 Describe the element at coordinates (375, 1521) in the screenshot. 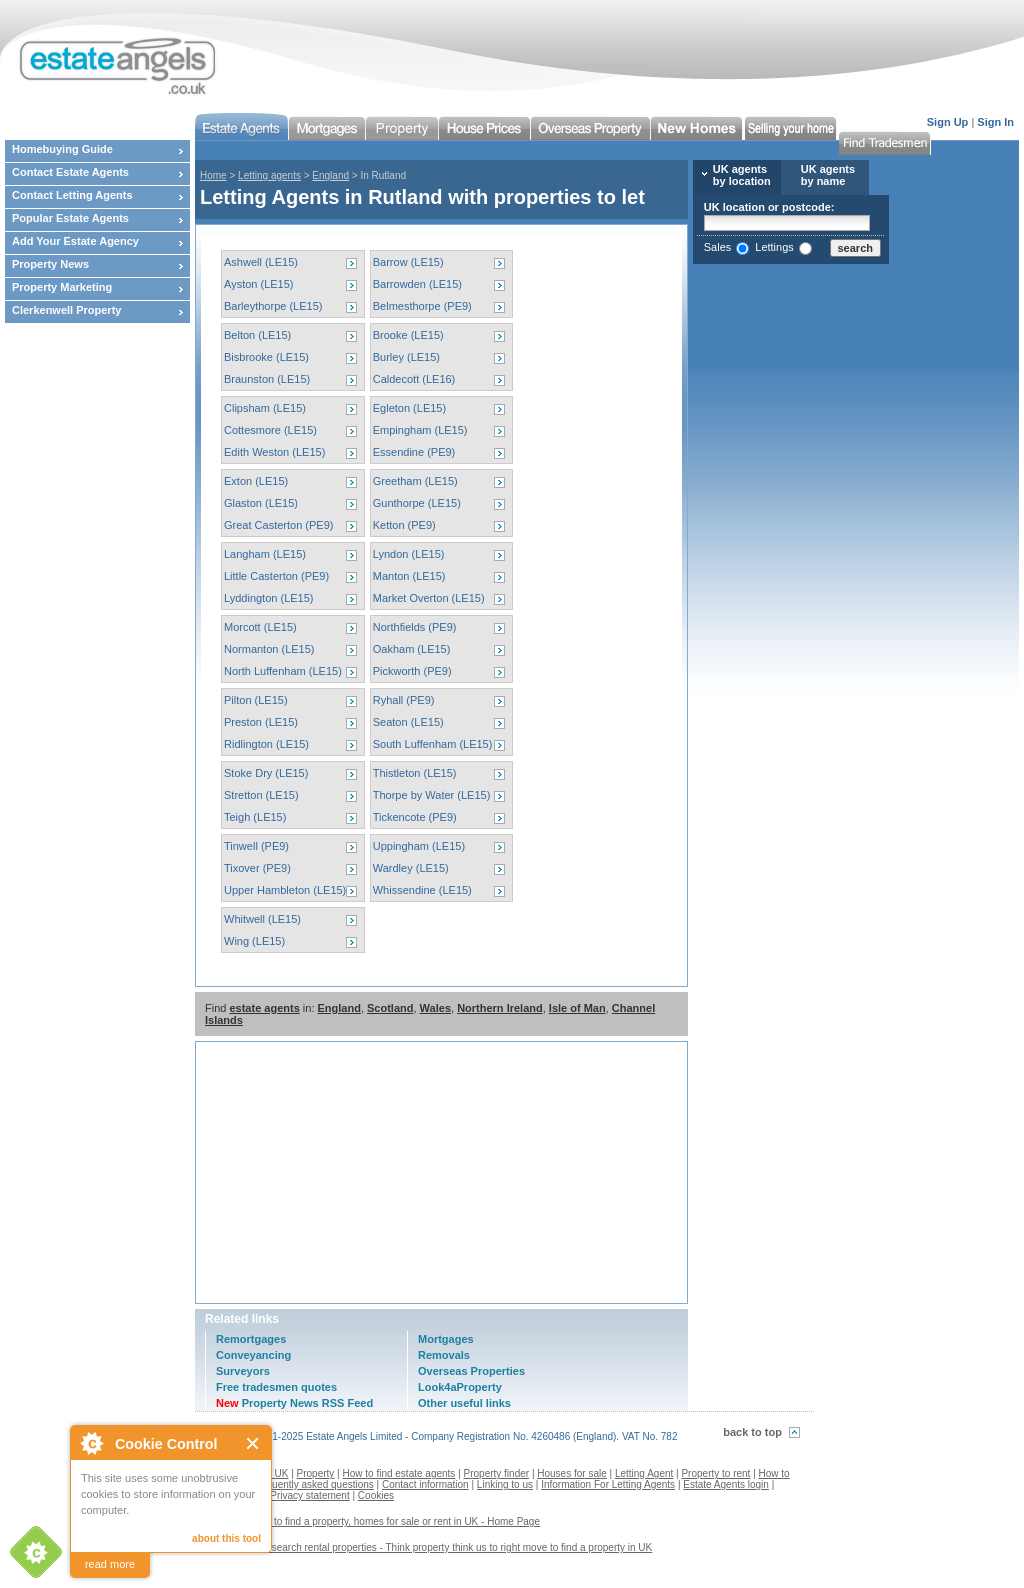

I see `Estate agents to find a property, homes for sale or rent in UK - Home Page` at that location.